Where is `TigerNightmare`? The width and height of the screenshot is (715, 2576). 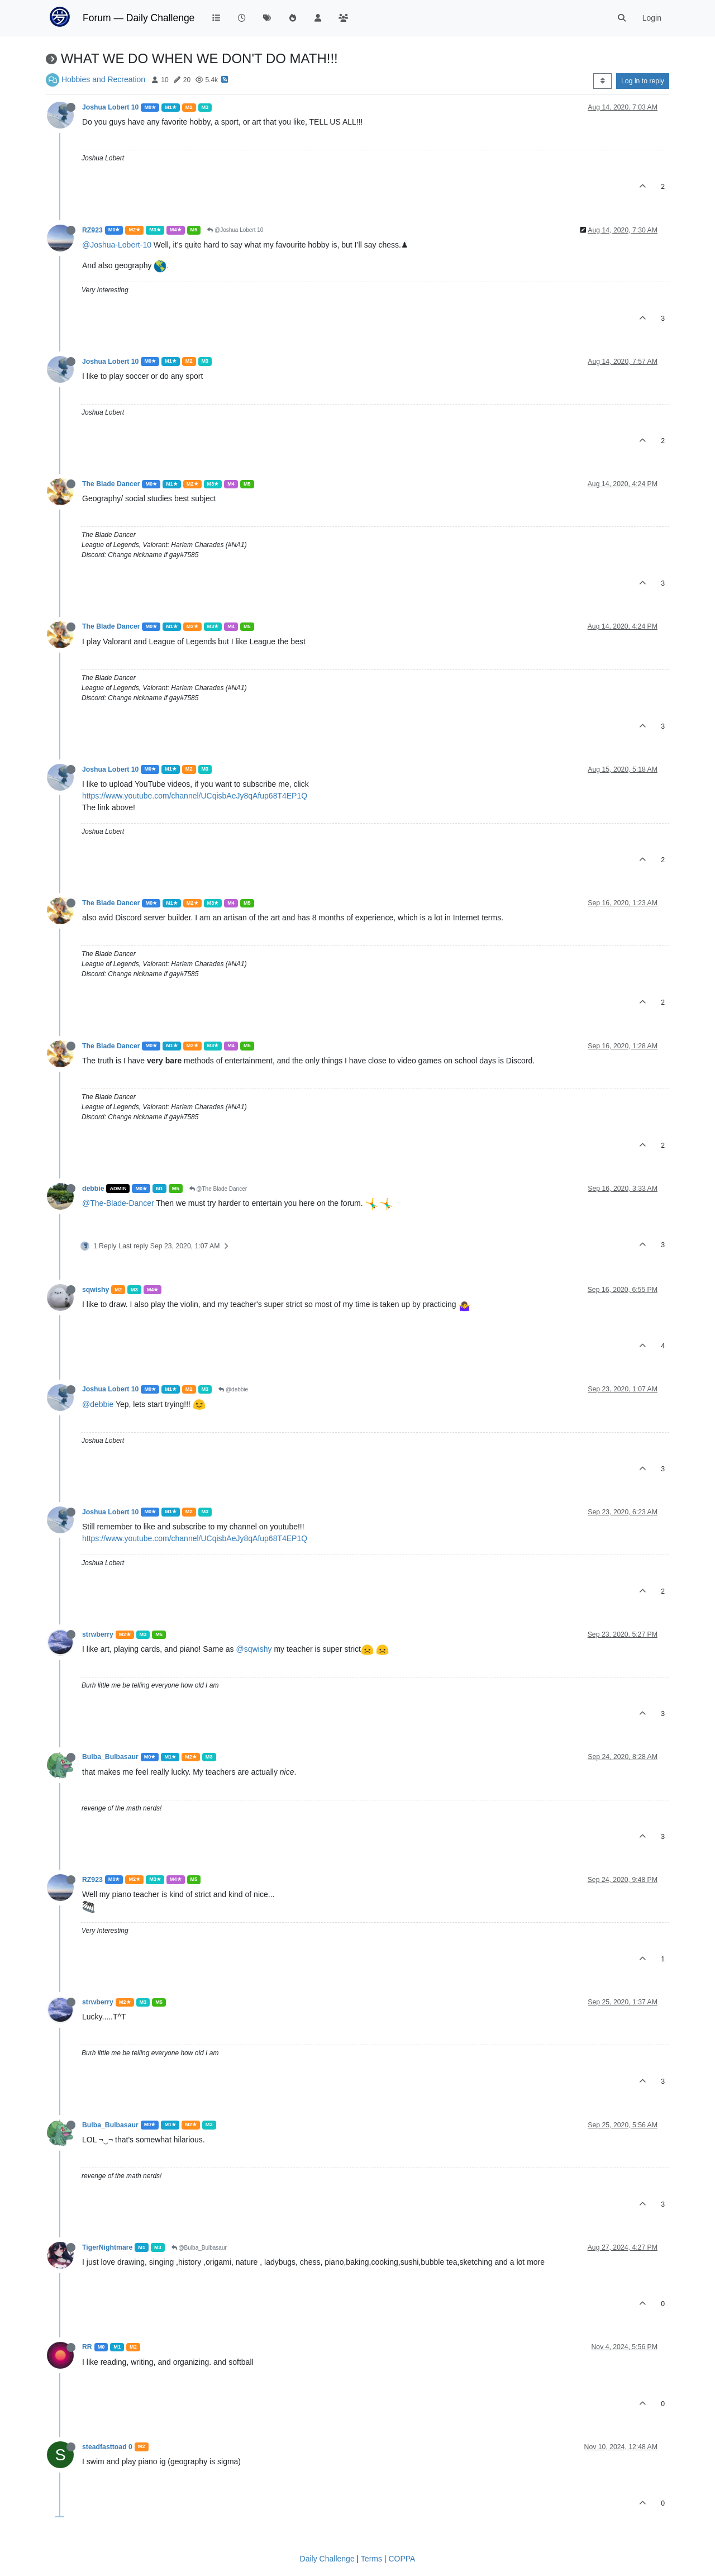
TigerNightmare is located at coordinates (107, 2247).